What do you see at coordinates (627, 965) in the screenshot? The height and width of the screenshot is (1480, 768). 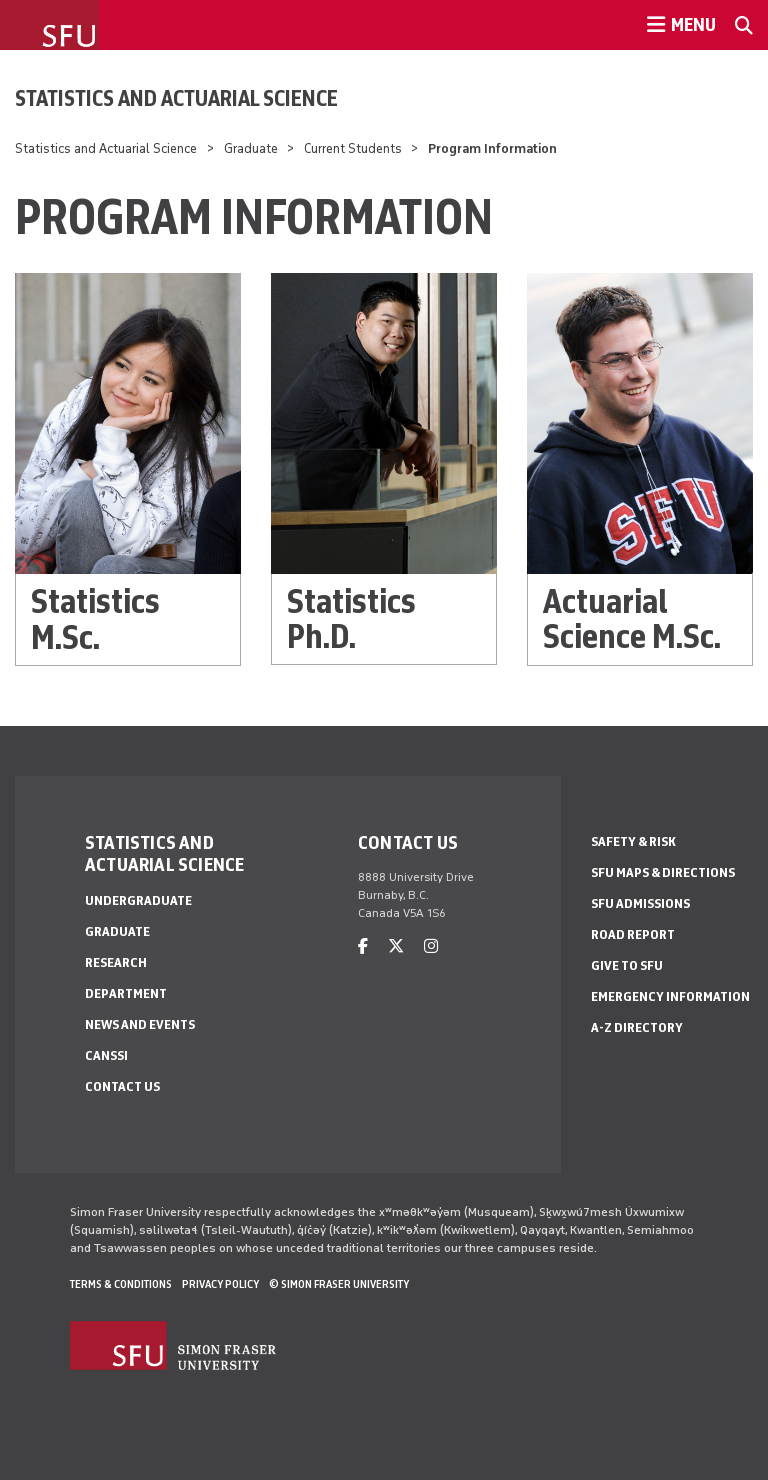 I see `Give to SFU` at bounding box center [627, 965].